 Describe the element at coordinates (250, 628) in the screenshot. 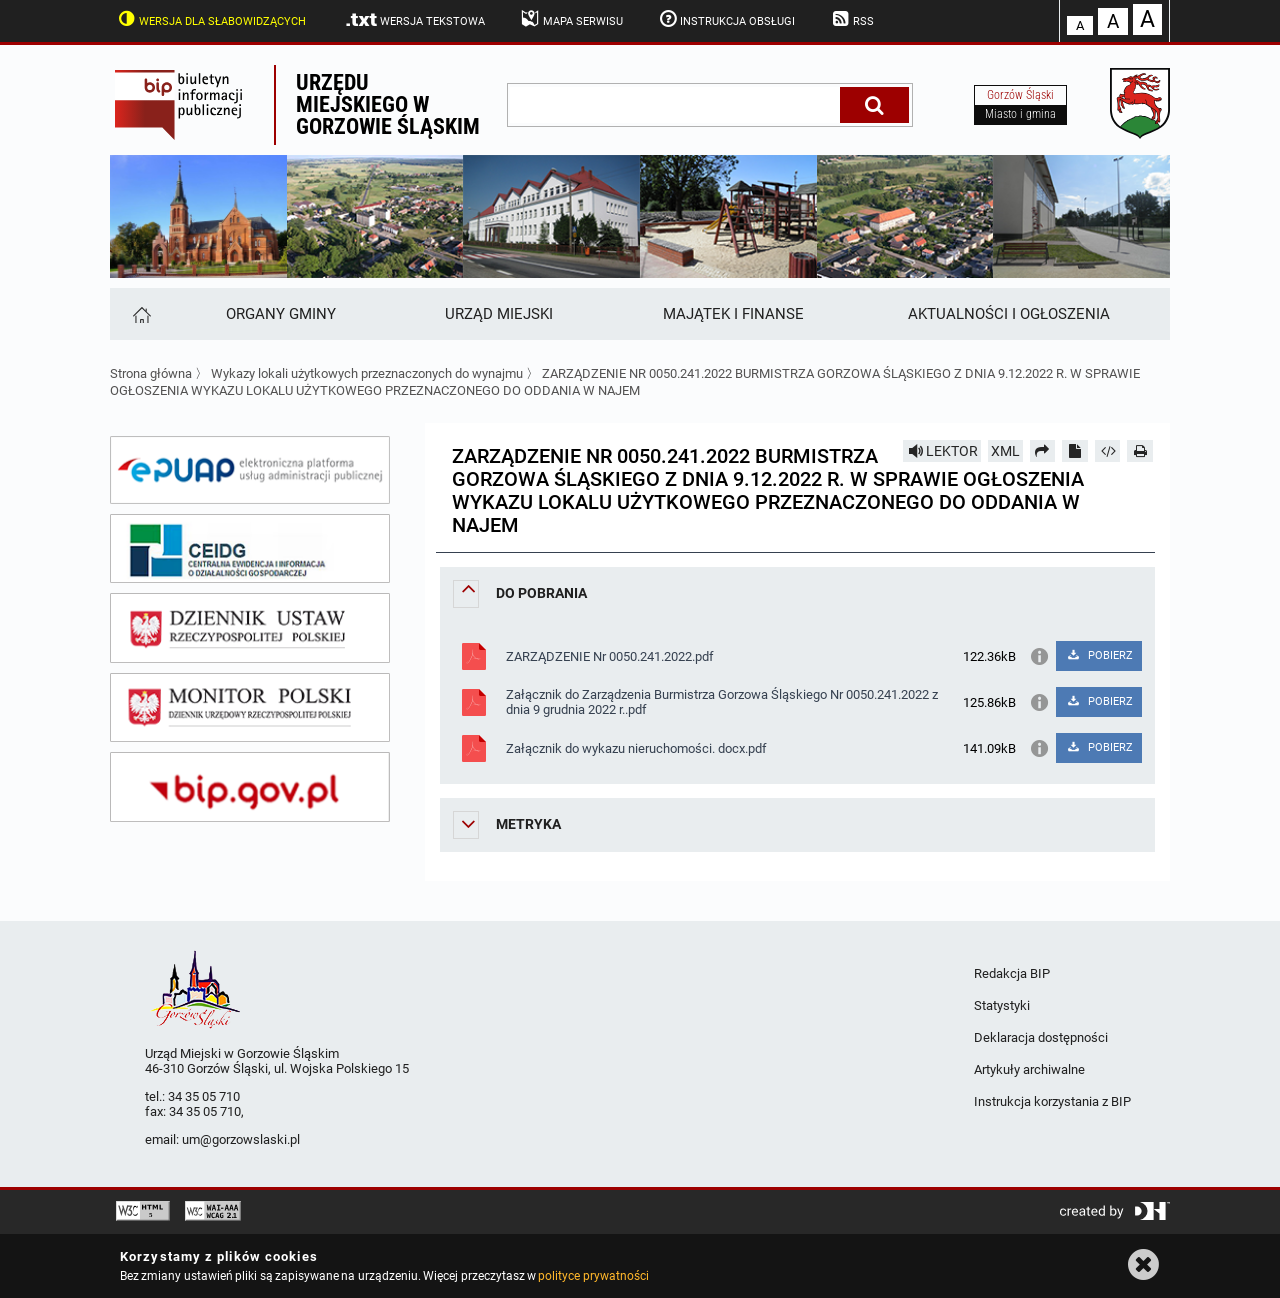

I see `[dziennik ustaw]` at that location.